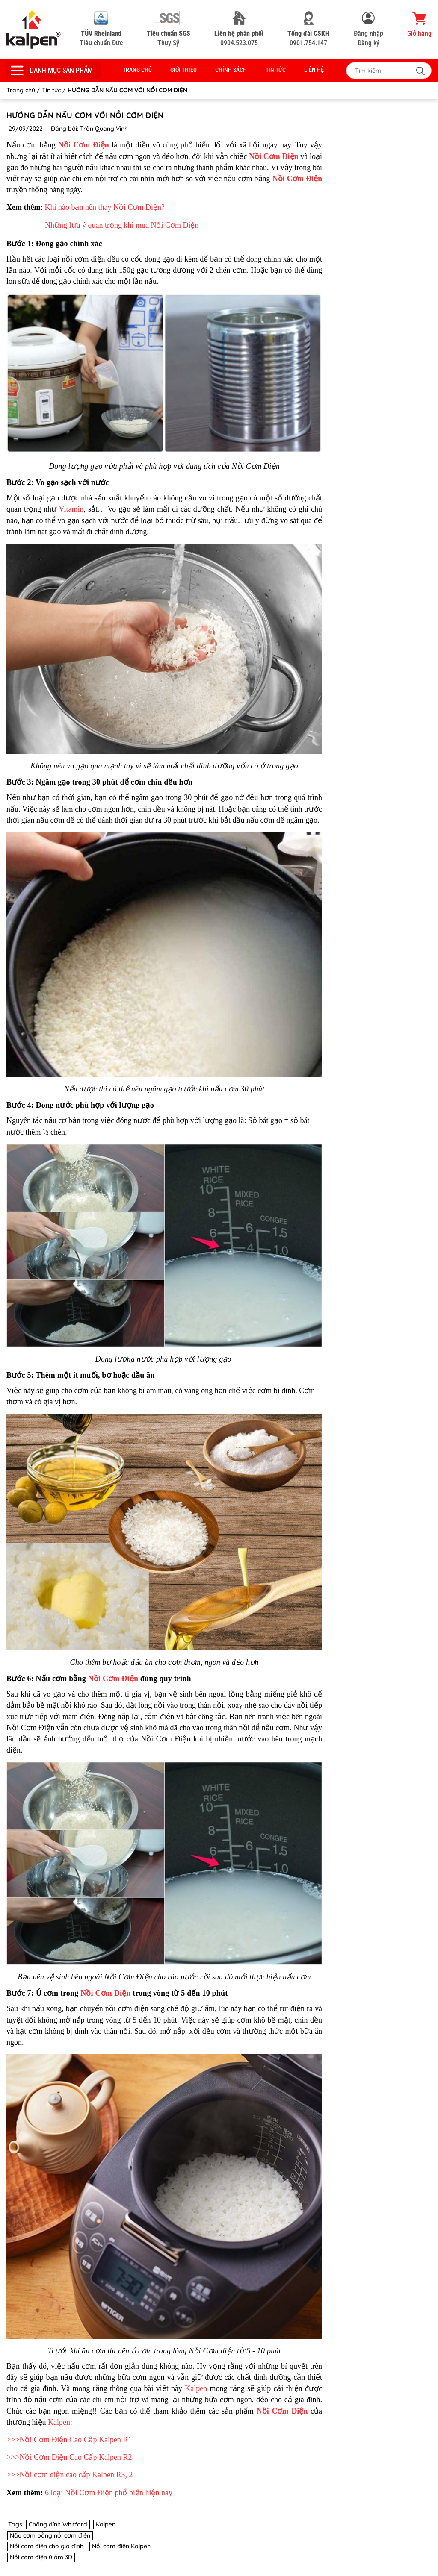  What do you see at coordinates (58, 2524) in the screenshot?
I see `Chống dính Whitford` at bounding box center [58, 2524].